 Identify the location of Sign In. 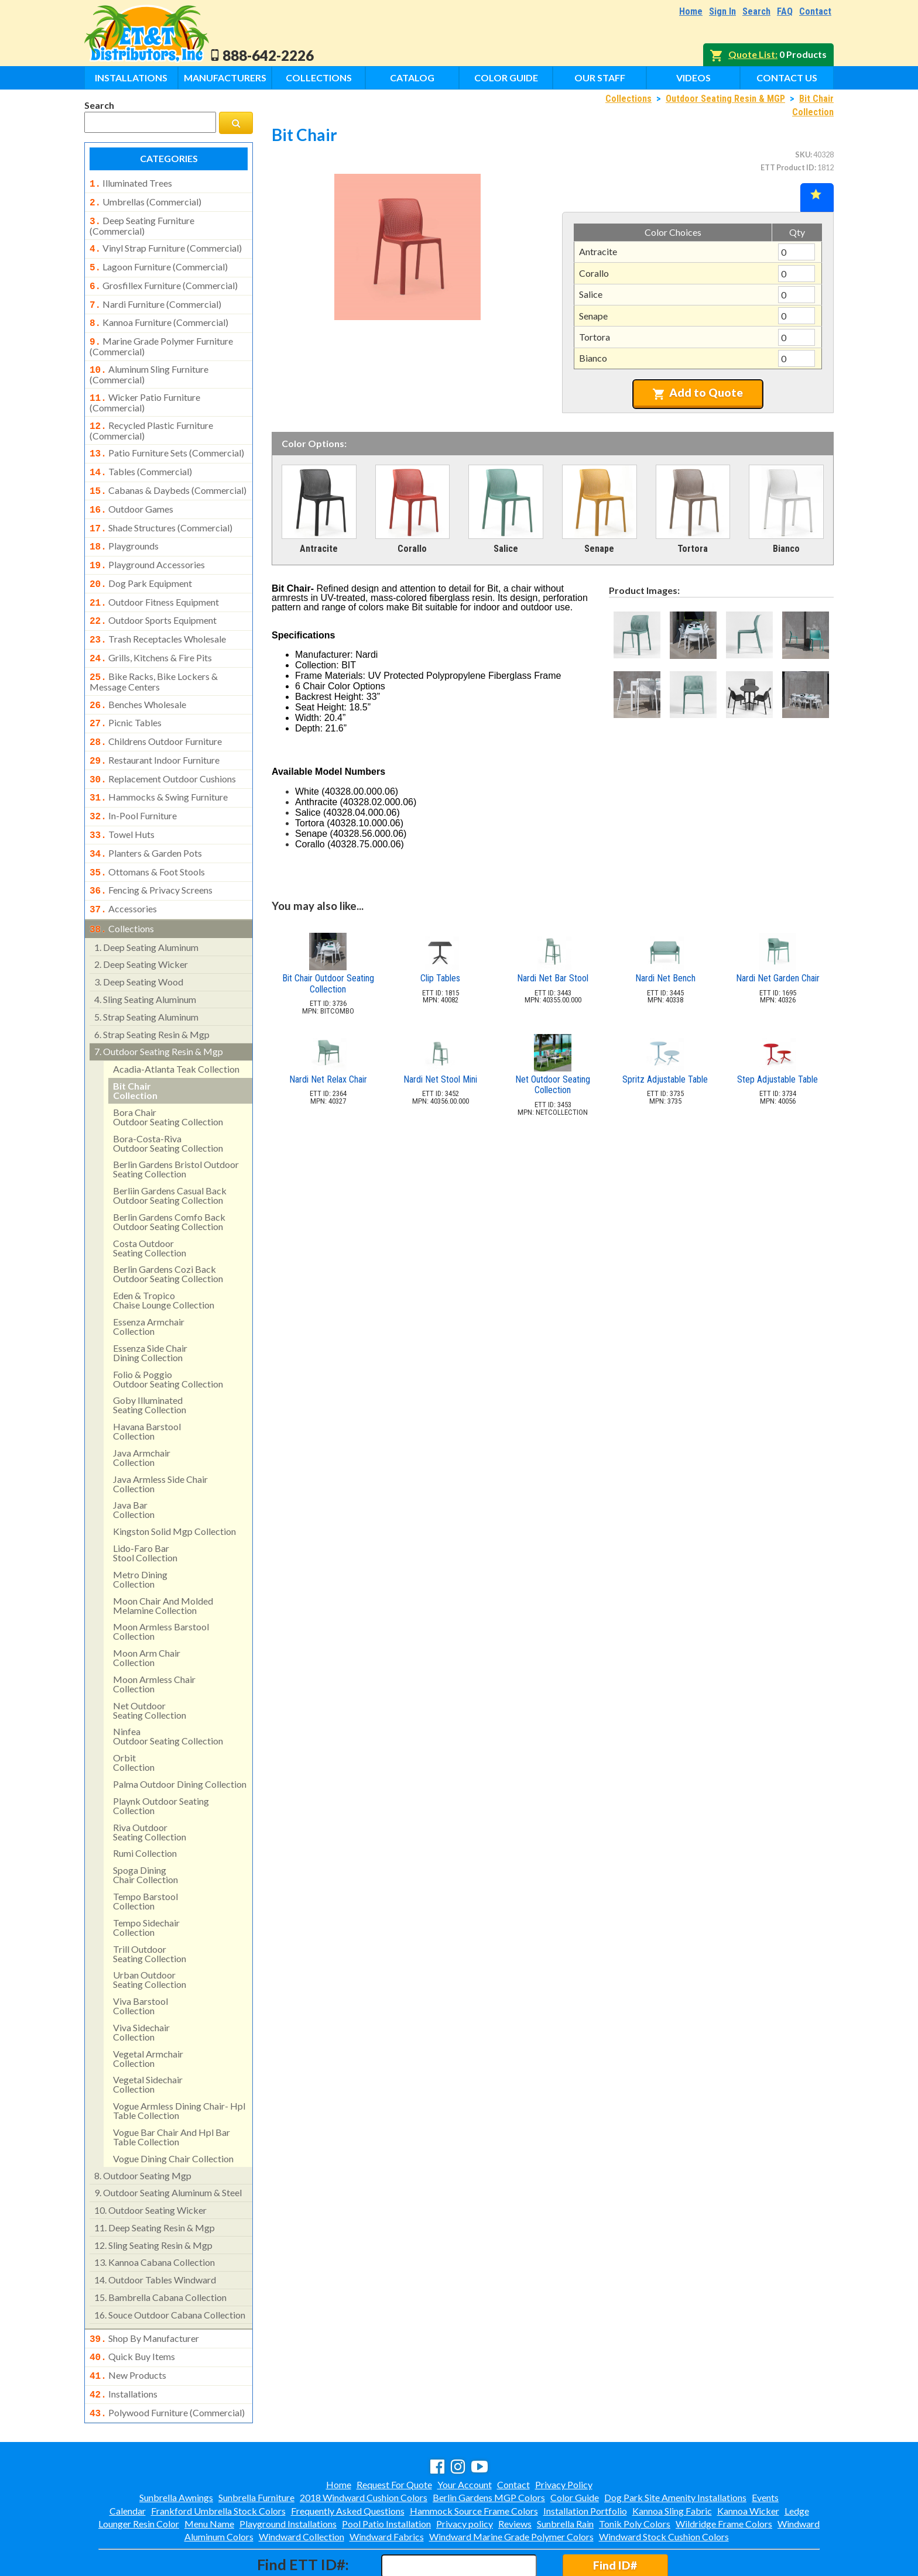
(722, 11).